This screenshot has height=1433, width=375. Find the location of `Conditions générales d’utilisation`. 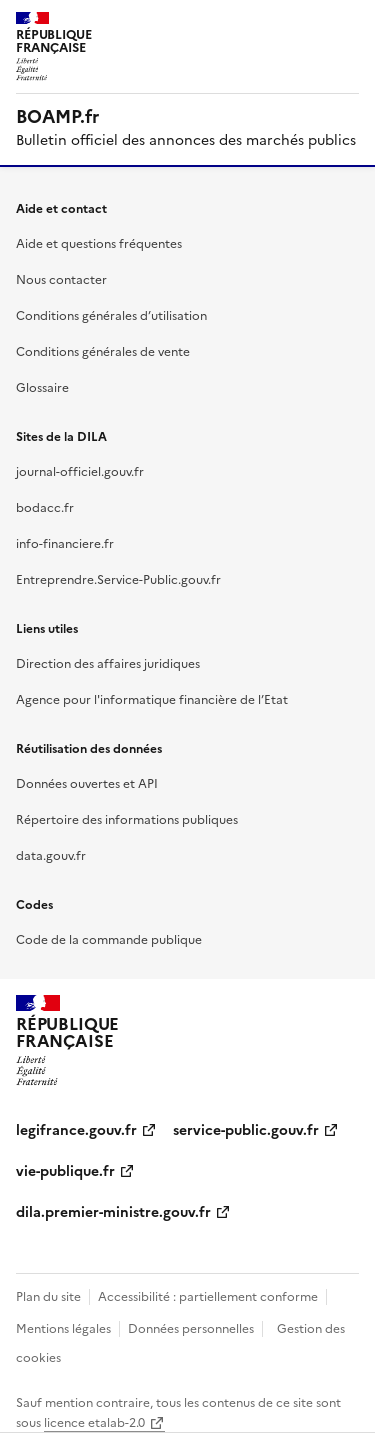

Conditions générales d’utilisation is located at coordinates (111, 316).